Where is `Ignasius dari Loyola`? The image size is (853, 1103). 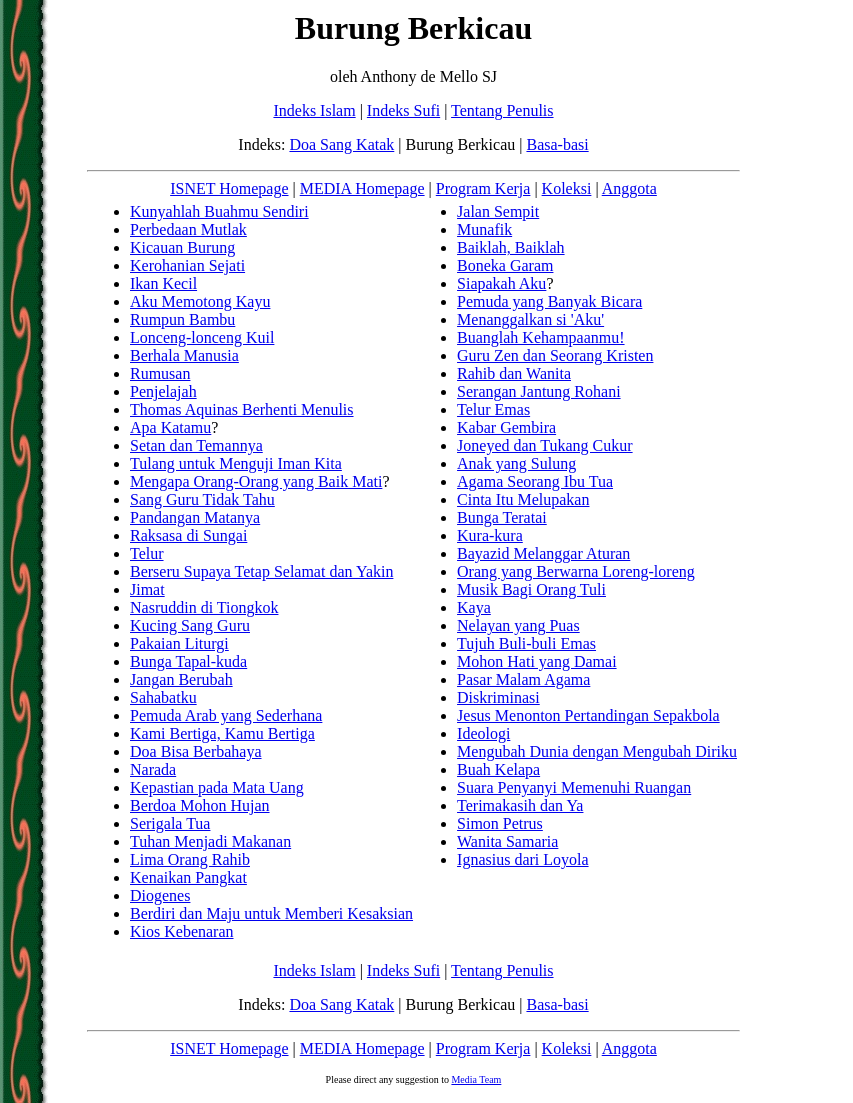 Ignasius dari Loyola is located at coordinates (523, 859).